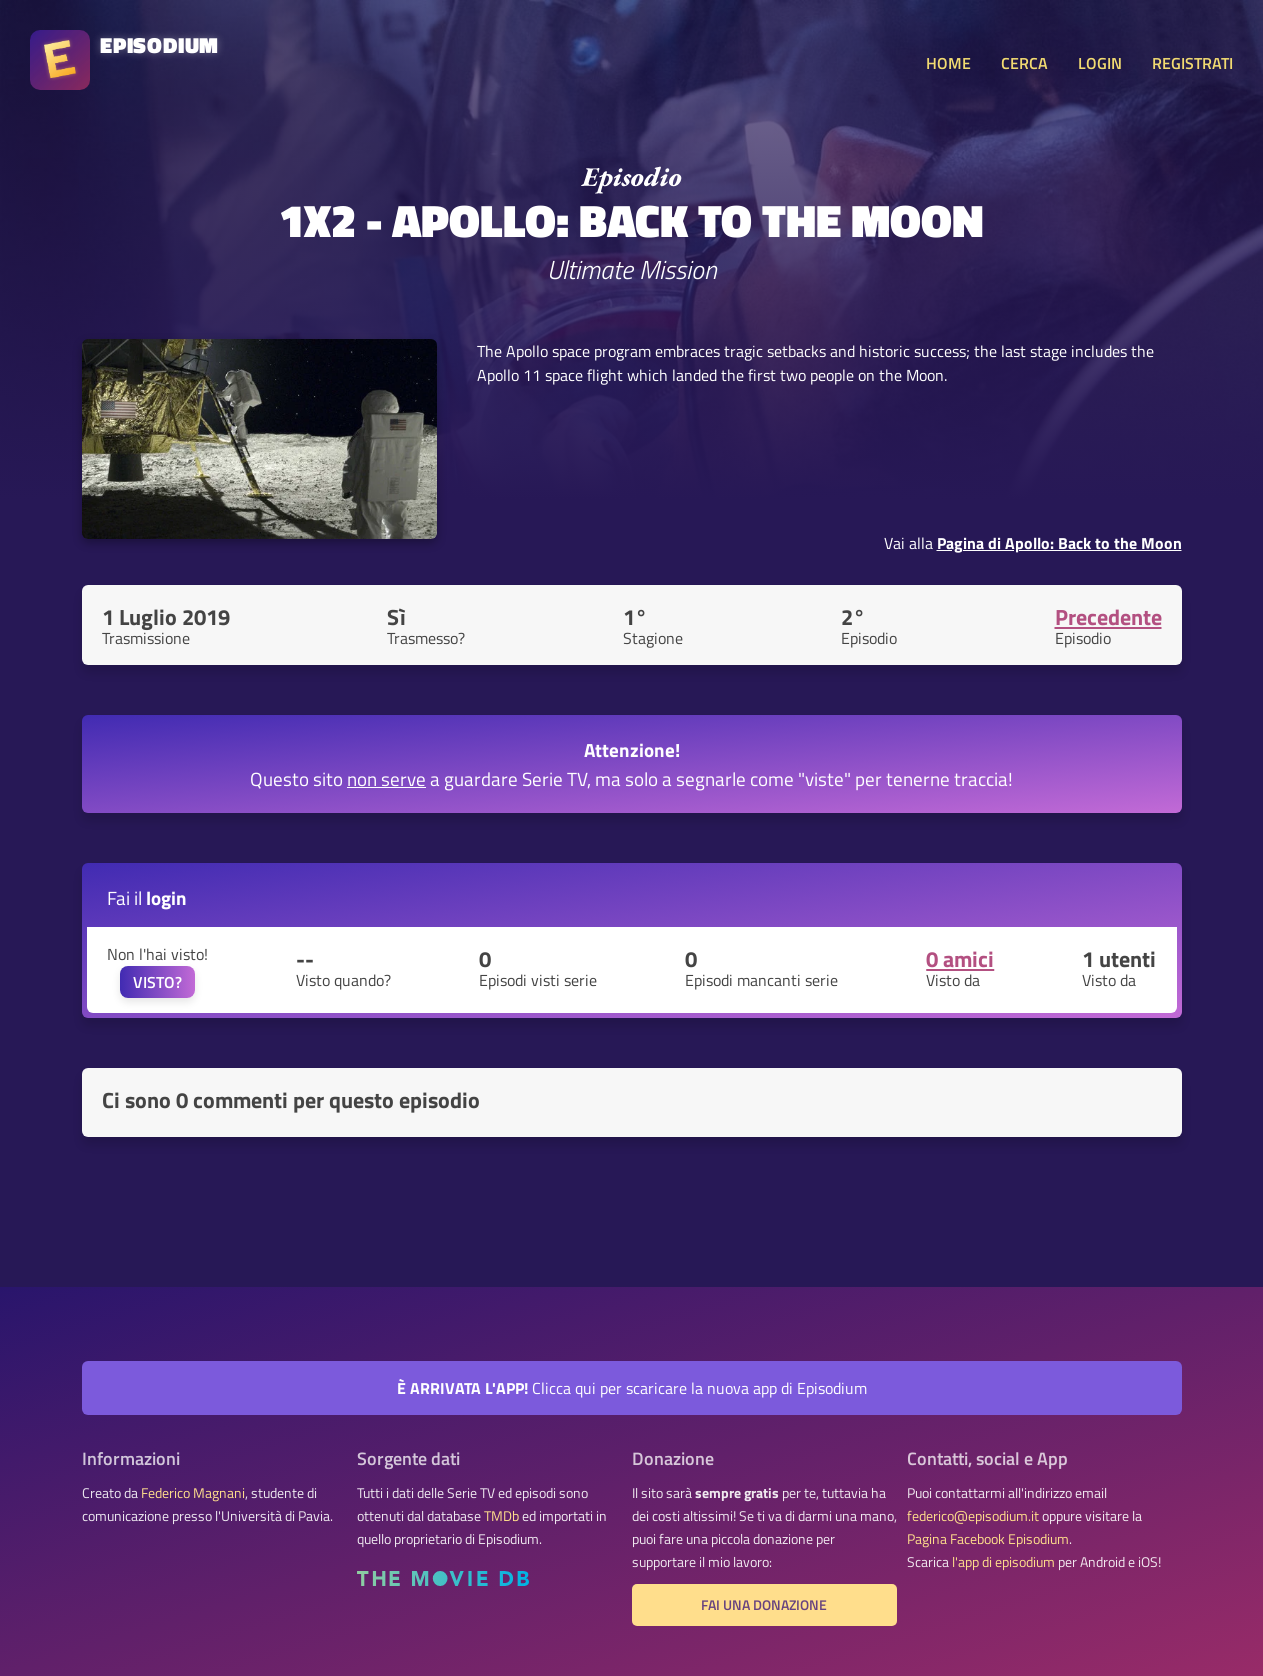  Describe the element at coordinates (157, 982) in the screenshot. I see `VISTO?` at that location.